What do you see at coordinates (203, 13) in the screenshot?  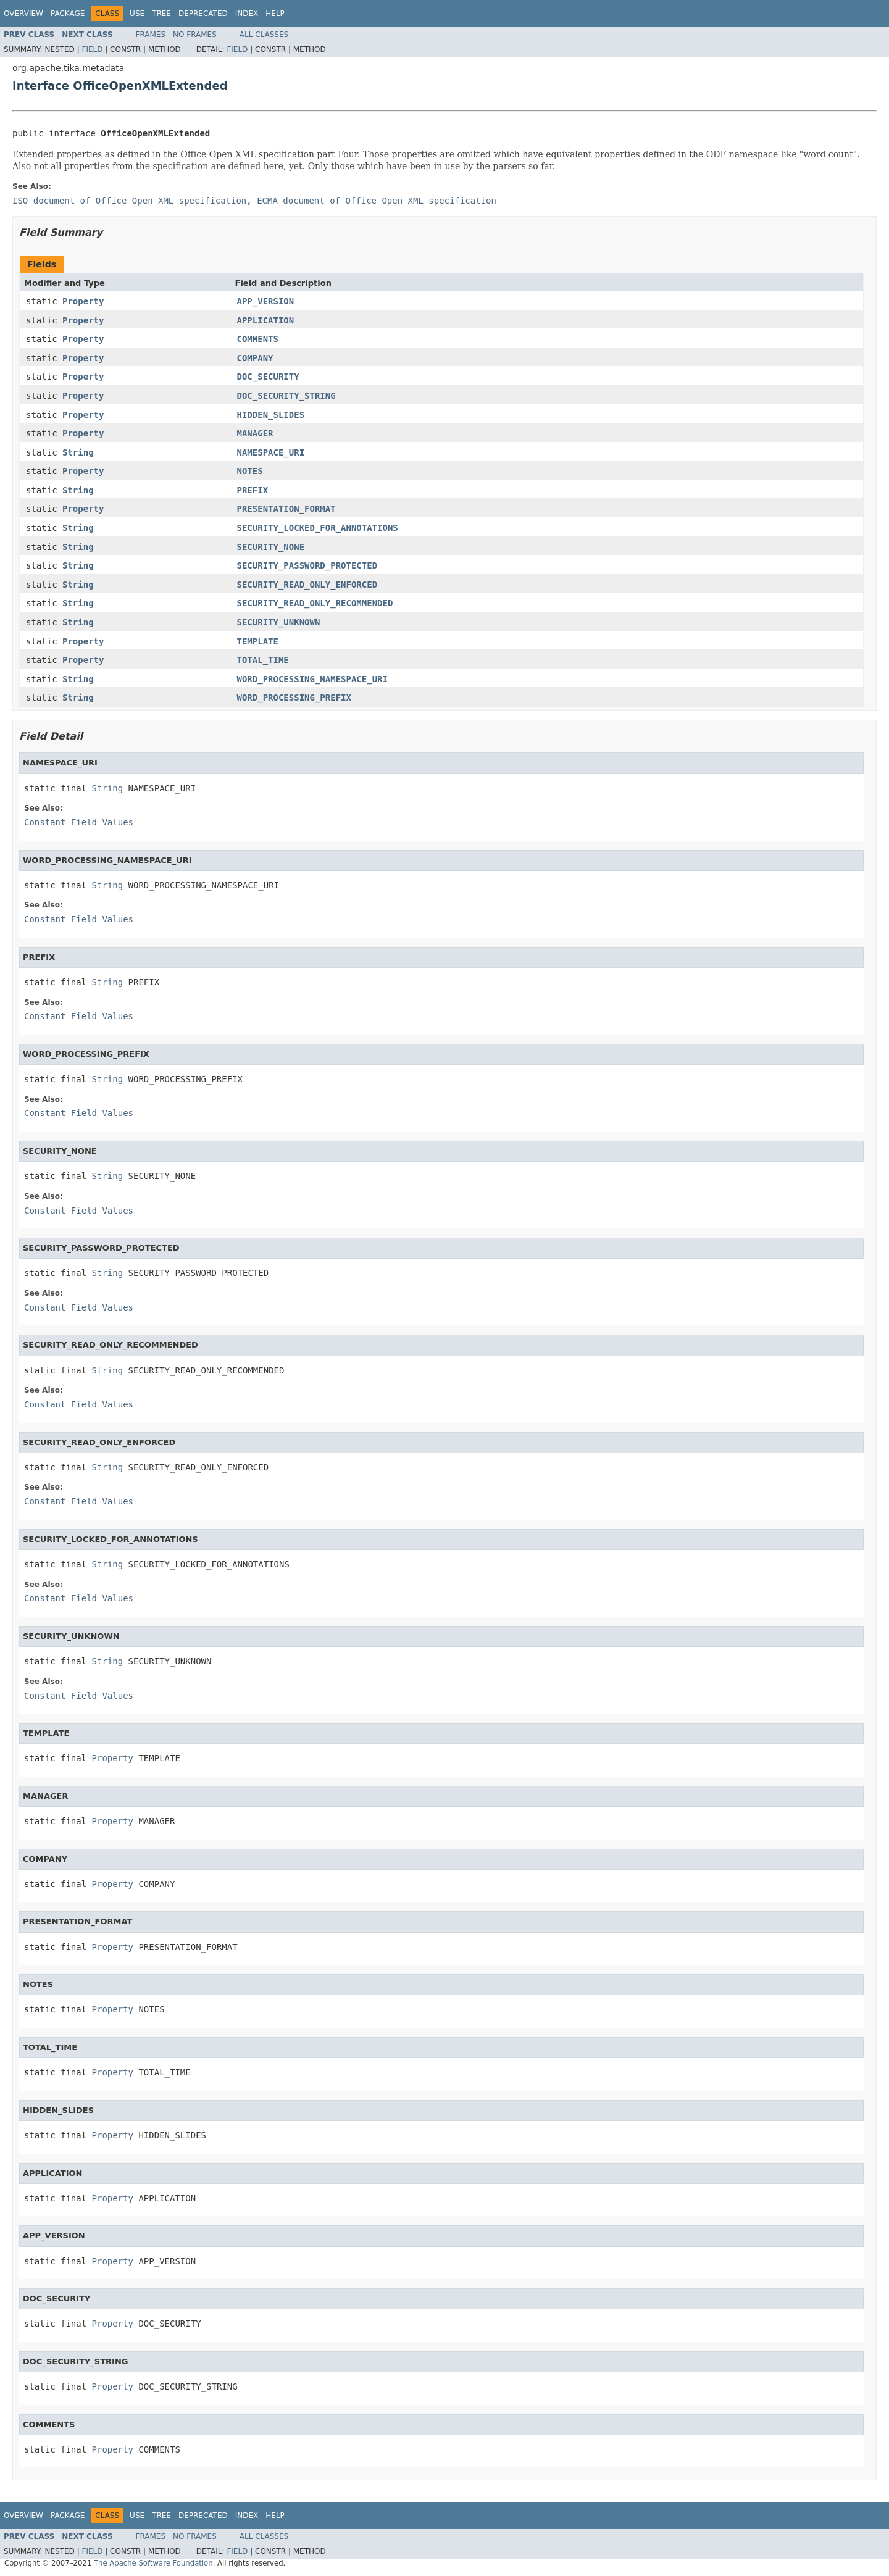 I see `Deprecated` at bounding box center [203, 13].